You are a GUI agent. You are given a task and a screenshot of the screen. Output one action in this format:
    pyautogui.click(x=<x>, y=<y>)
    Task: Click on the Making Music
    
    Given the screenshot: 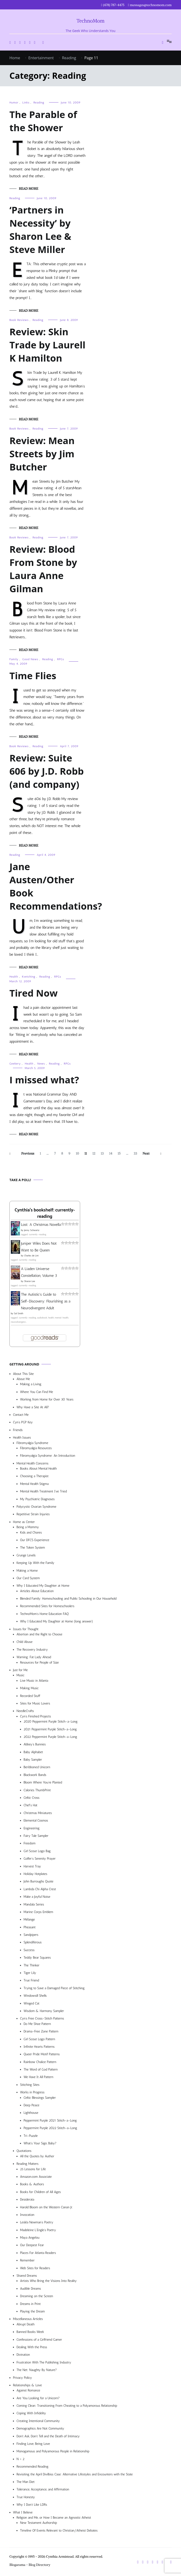 What is the action you would take?
    pyautogui.click(x=29, y=1688)
    